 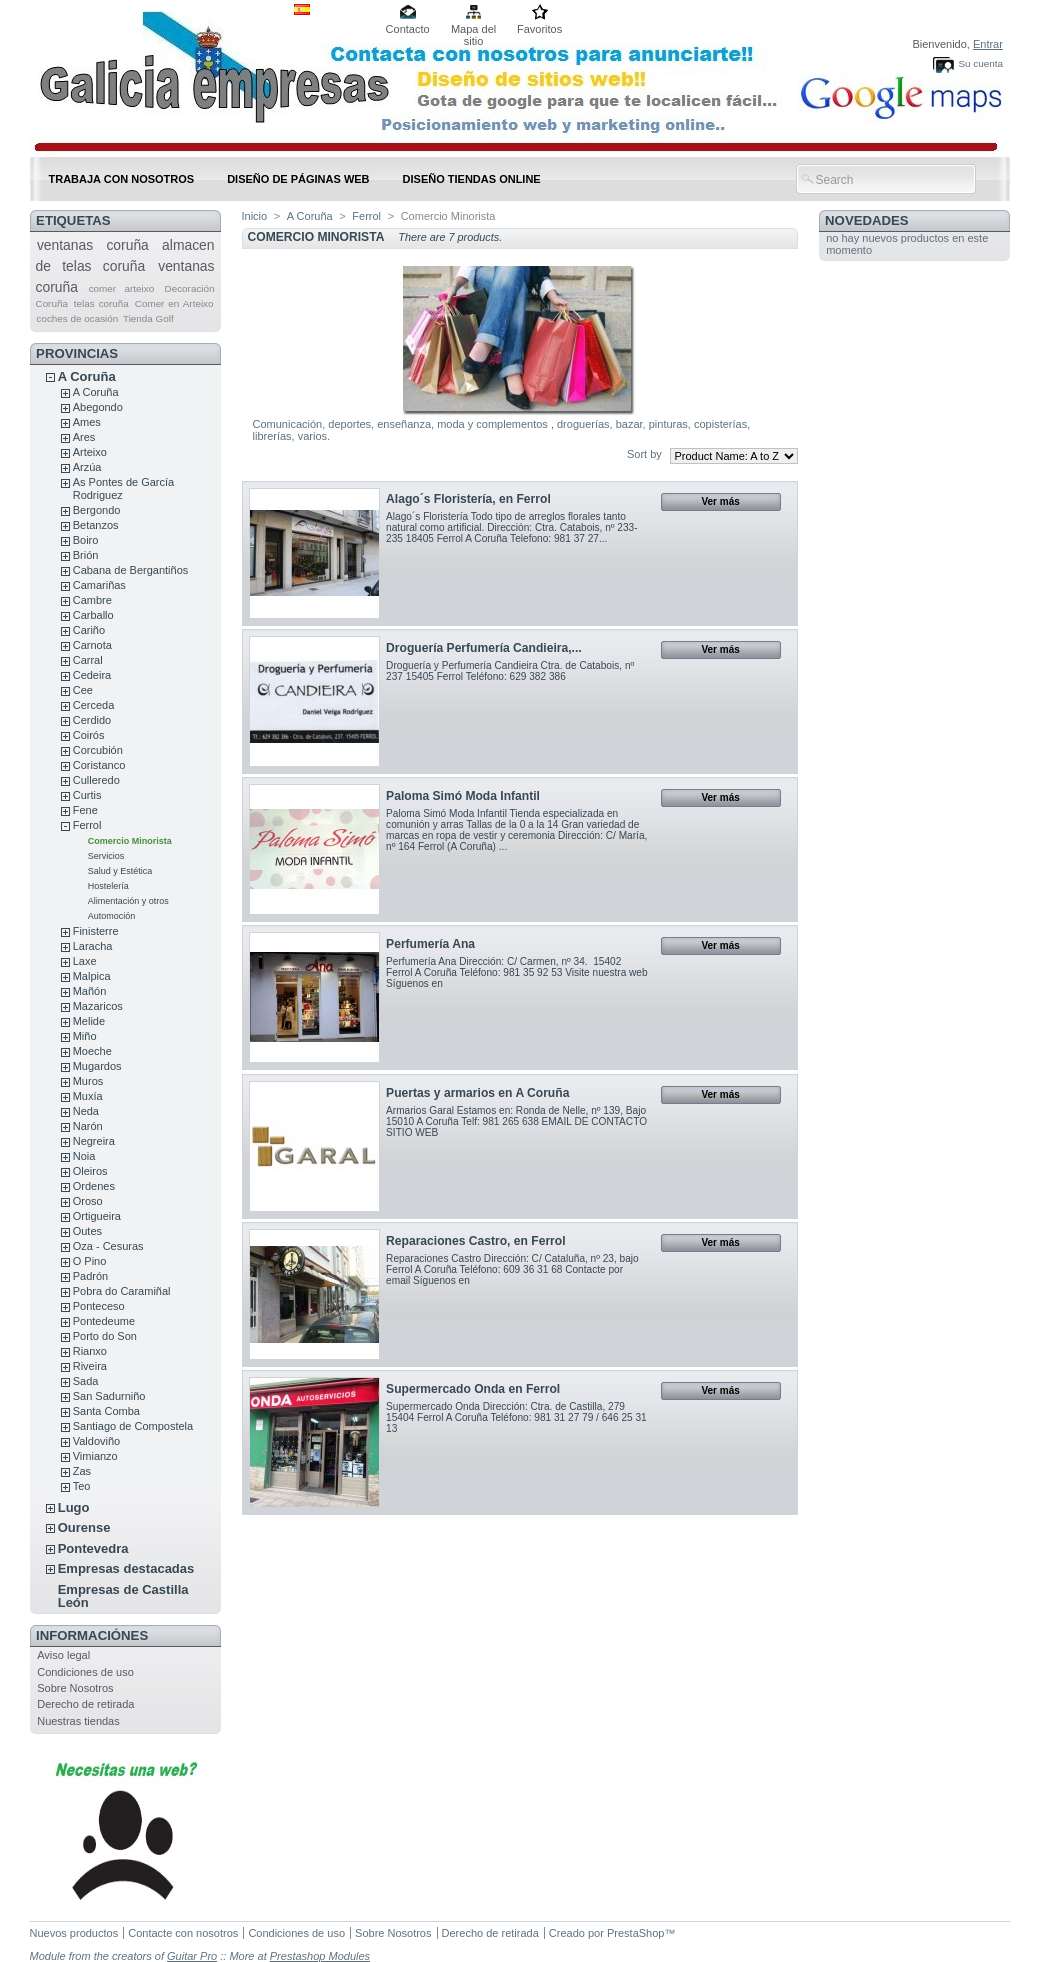 What do you see at coordinates (516, 1417) in the screenshot?
I see `Supermercado Onda Dirección: Ctra. de Castilla, 279 15404 Ferrol A Coruña Teléfono: 981 31 27 79 / 646 25 31 13` at bounding box center [516, 1417].